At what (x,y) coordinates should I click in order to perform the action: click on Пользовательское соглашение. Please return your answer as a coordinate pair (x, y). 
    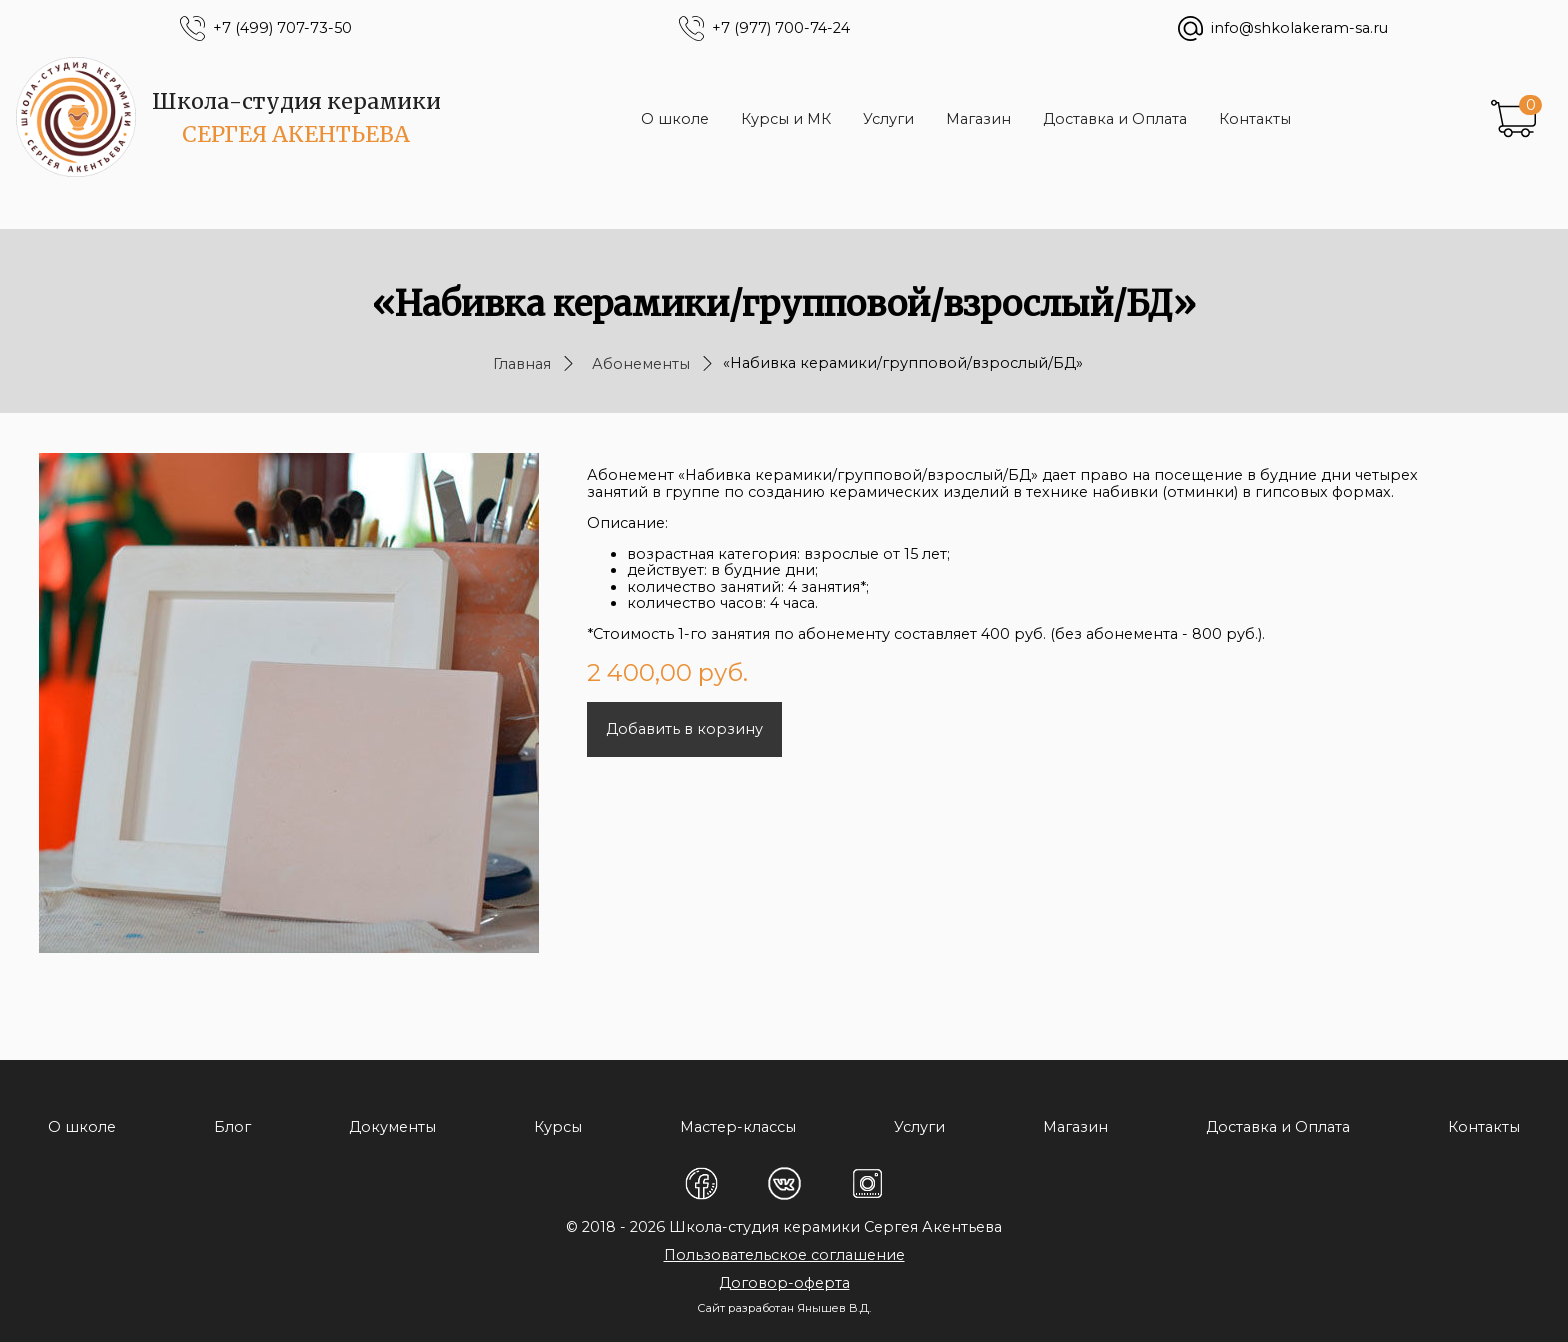
    Looking at the image, I should click on (784, 1255).